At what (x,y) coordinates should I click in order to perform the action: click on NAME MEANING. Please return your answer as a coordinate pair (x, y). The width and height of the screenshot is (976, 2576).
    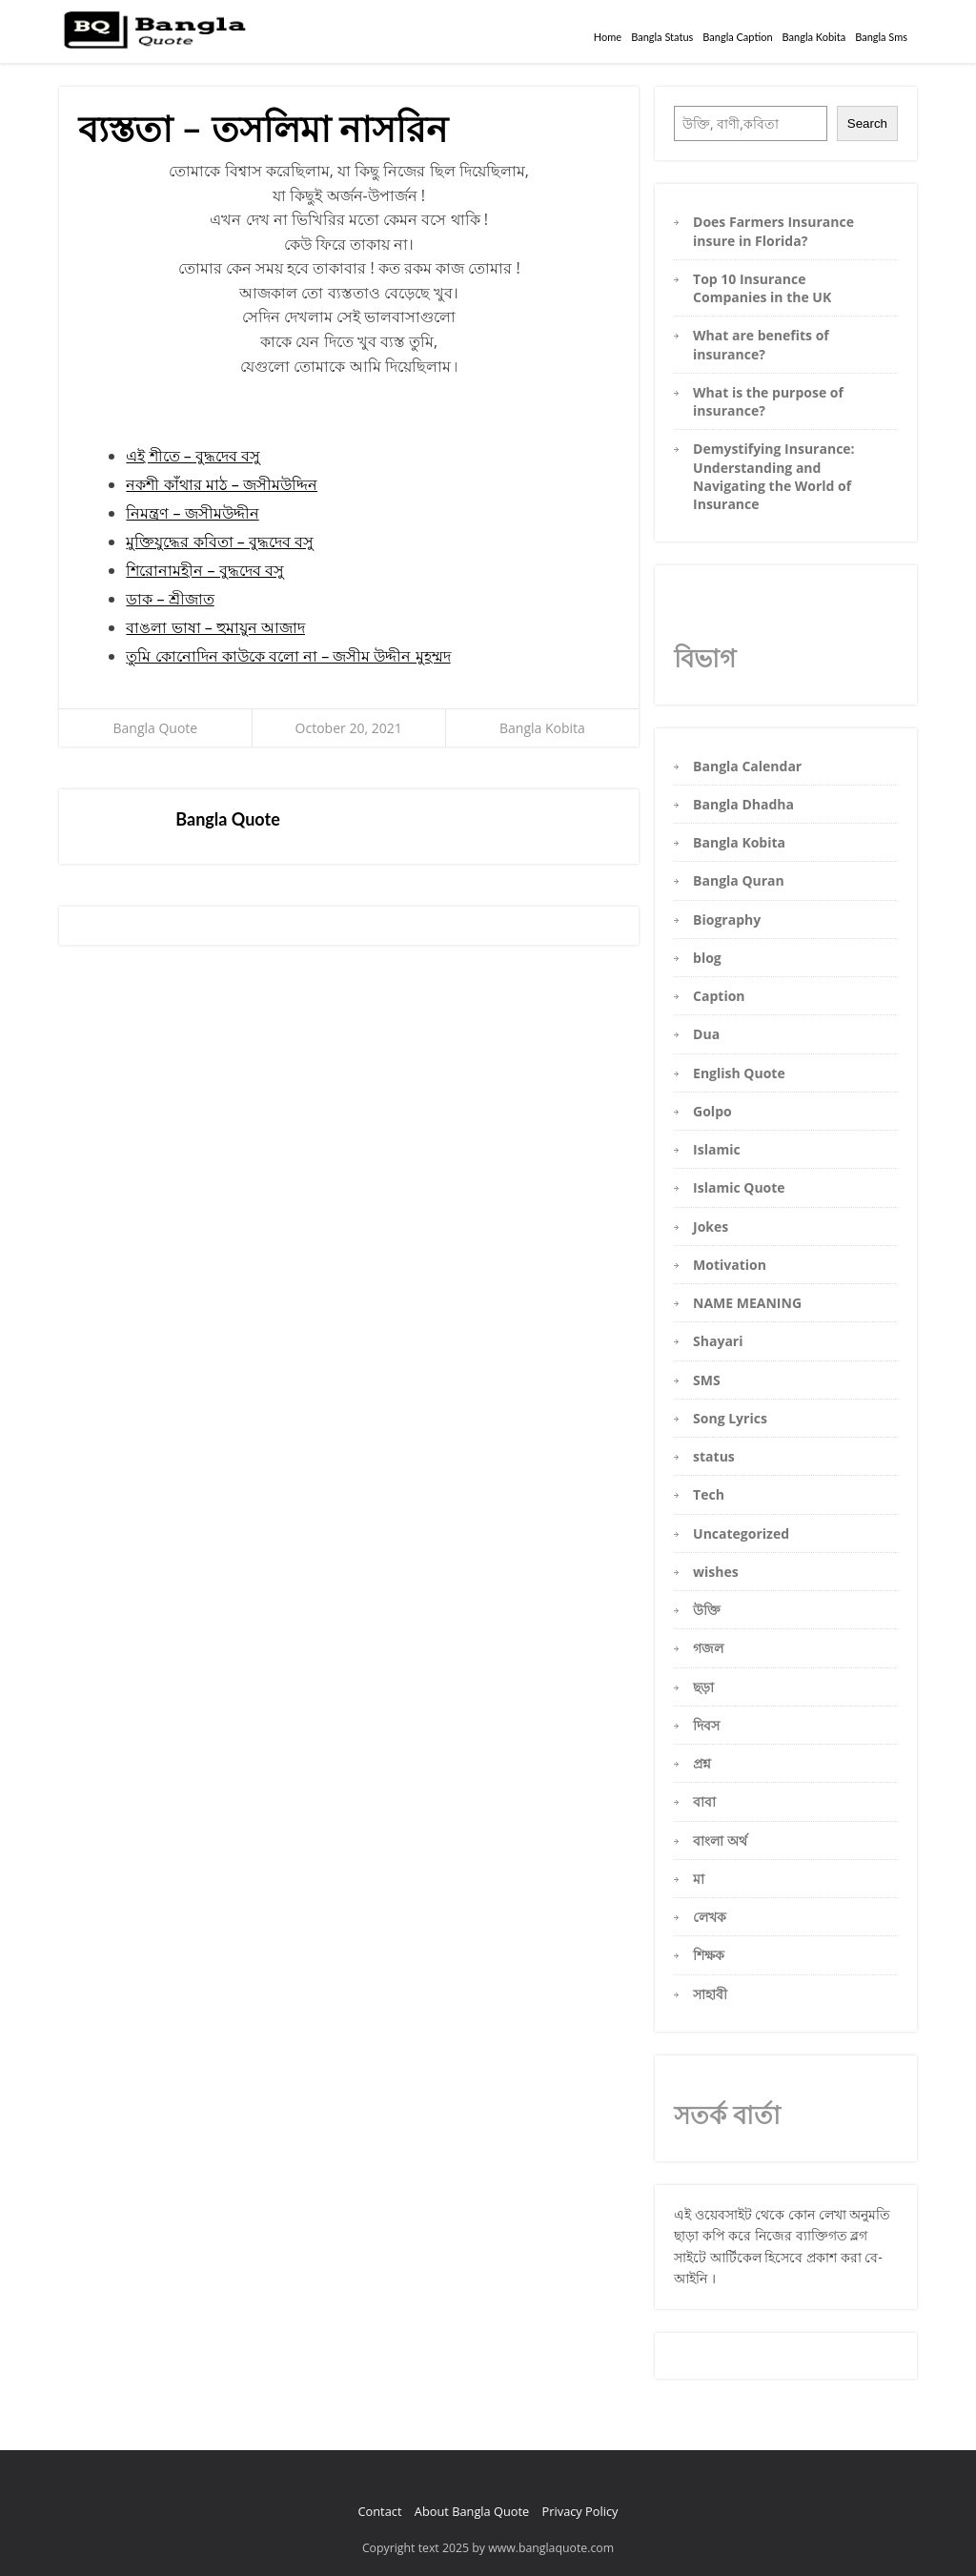
    Looking at the image, I should click on (747, 1303).